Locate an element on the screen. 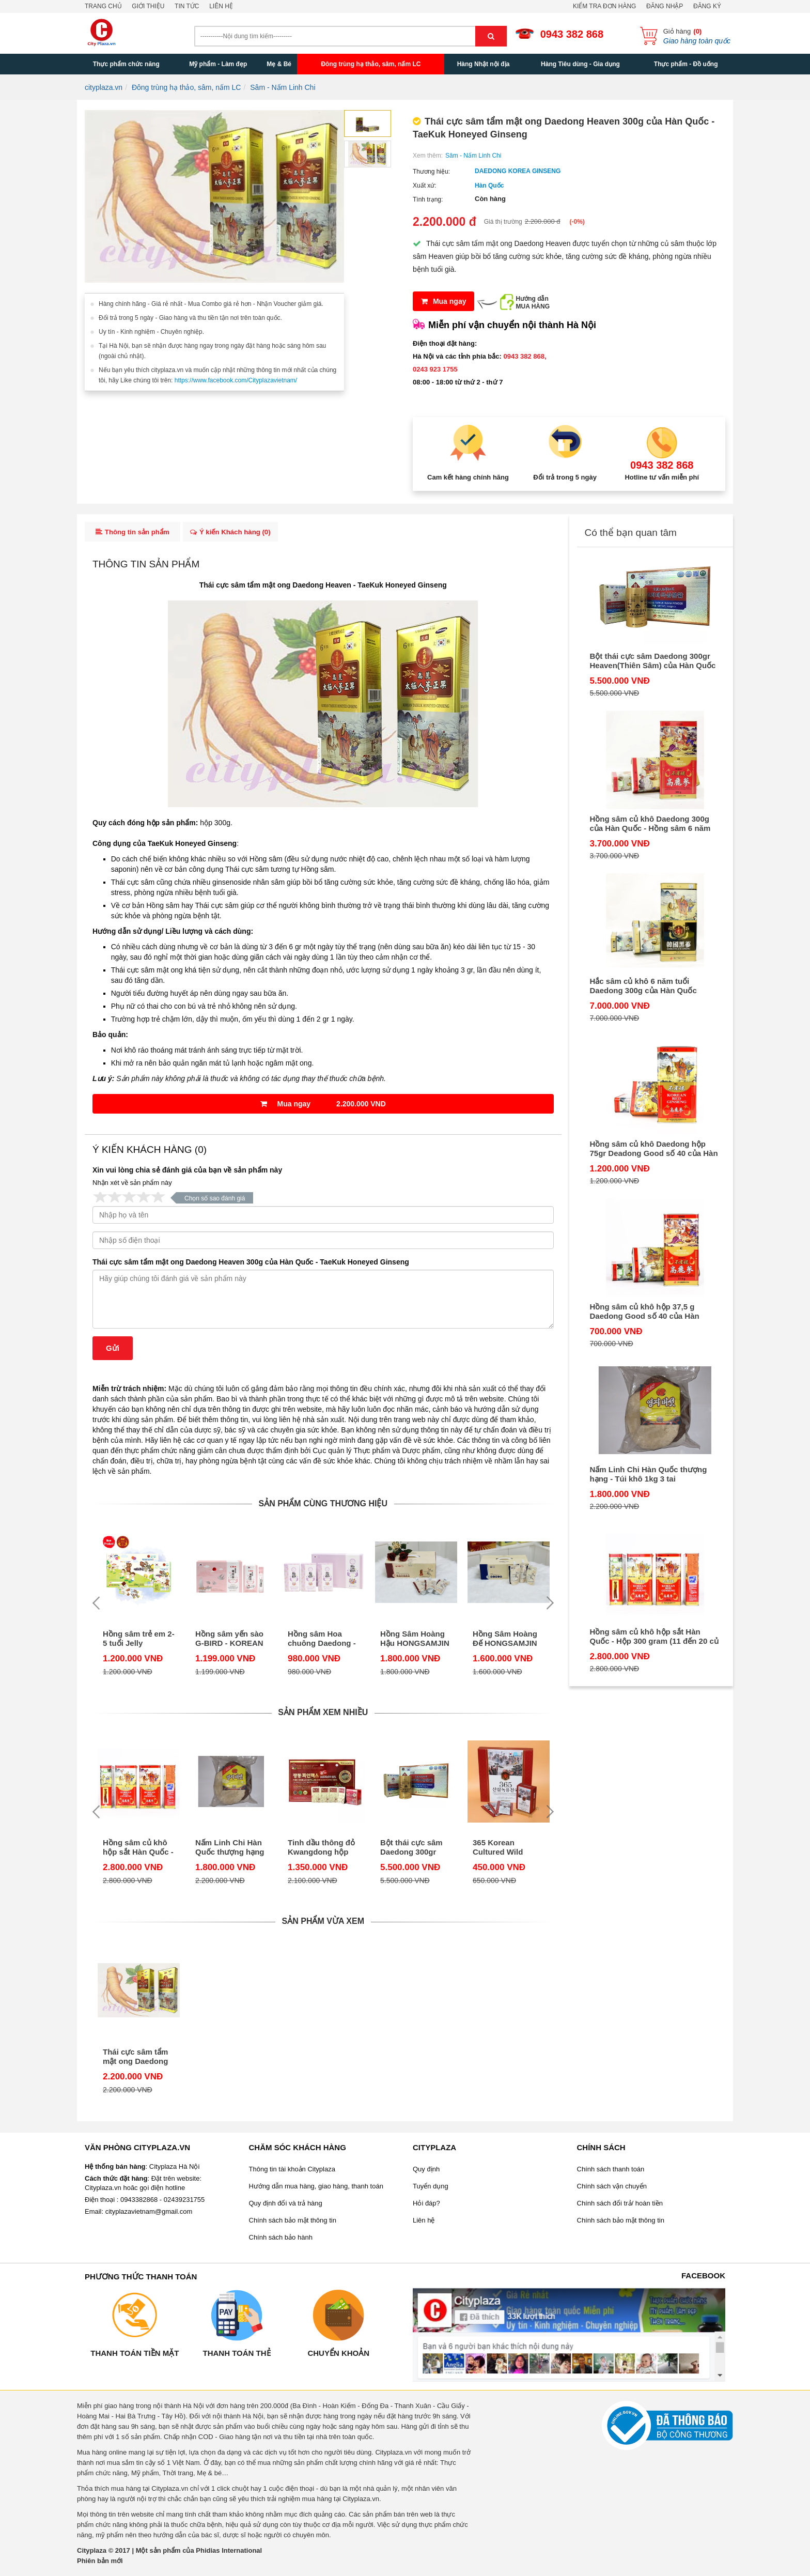 The height and width of the screenshot is (2576, 810). Có thể bạn quan tâm is located at coordinates (631, 532).